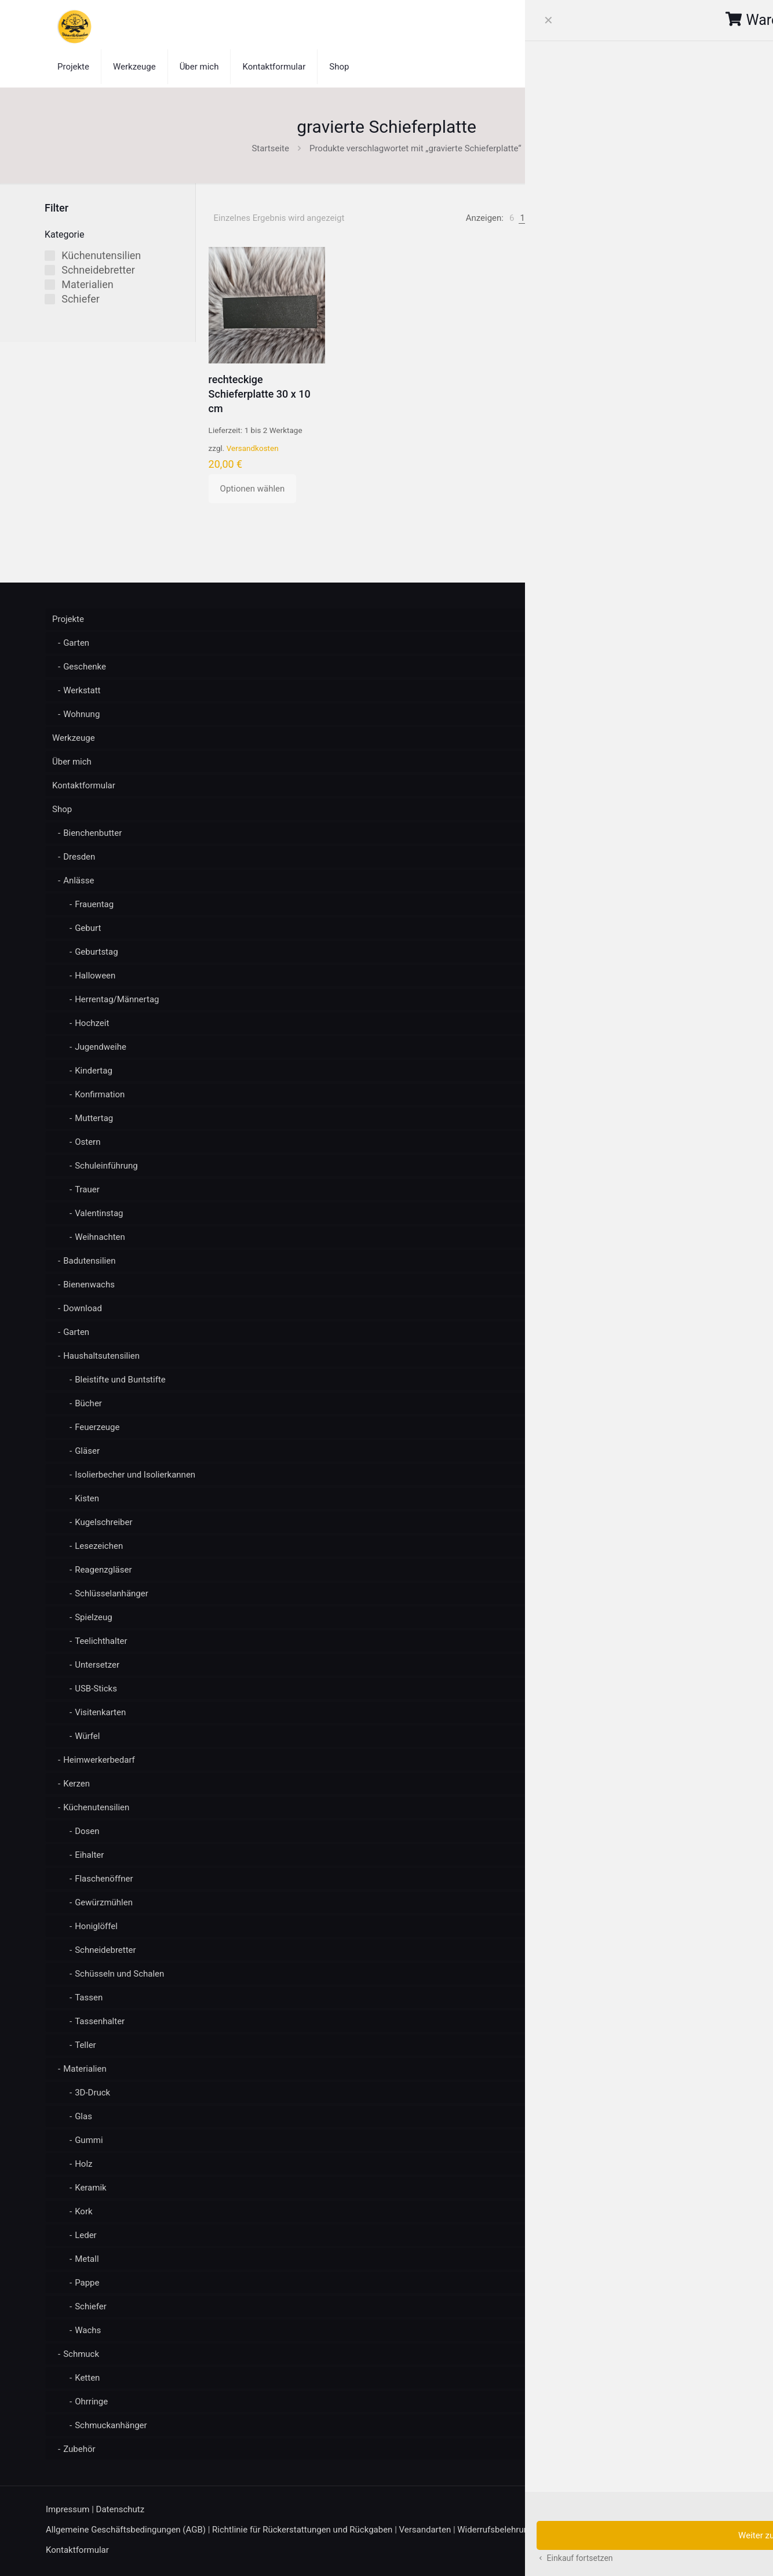 This screenshot has height=2576, width=773. I want to click on Gummi, so click(89, 2140).